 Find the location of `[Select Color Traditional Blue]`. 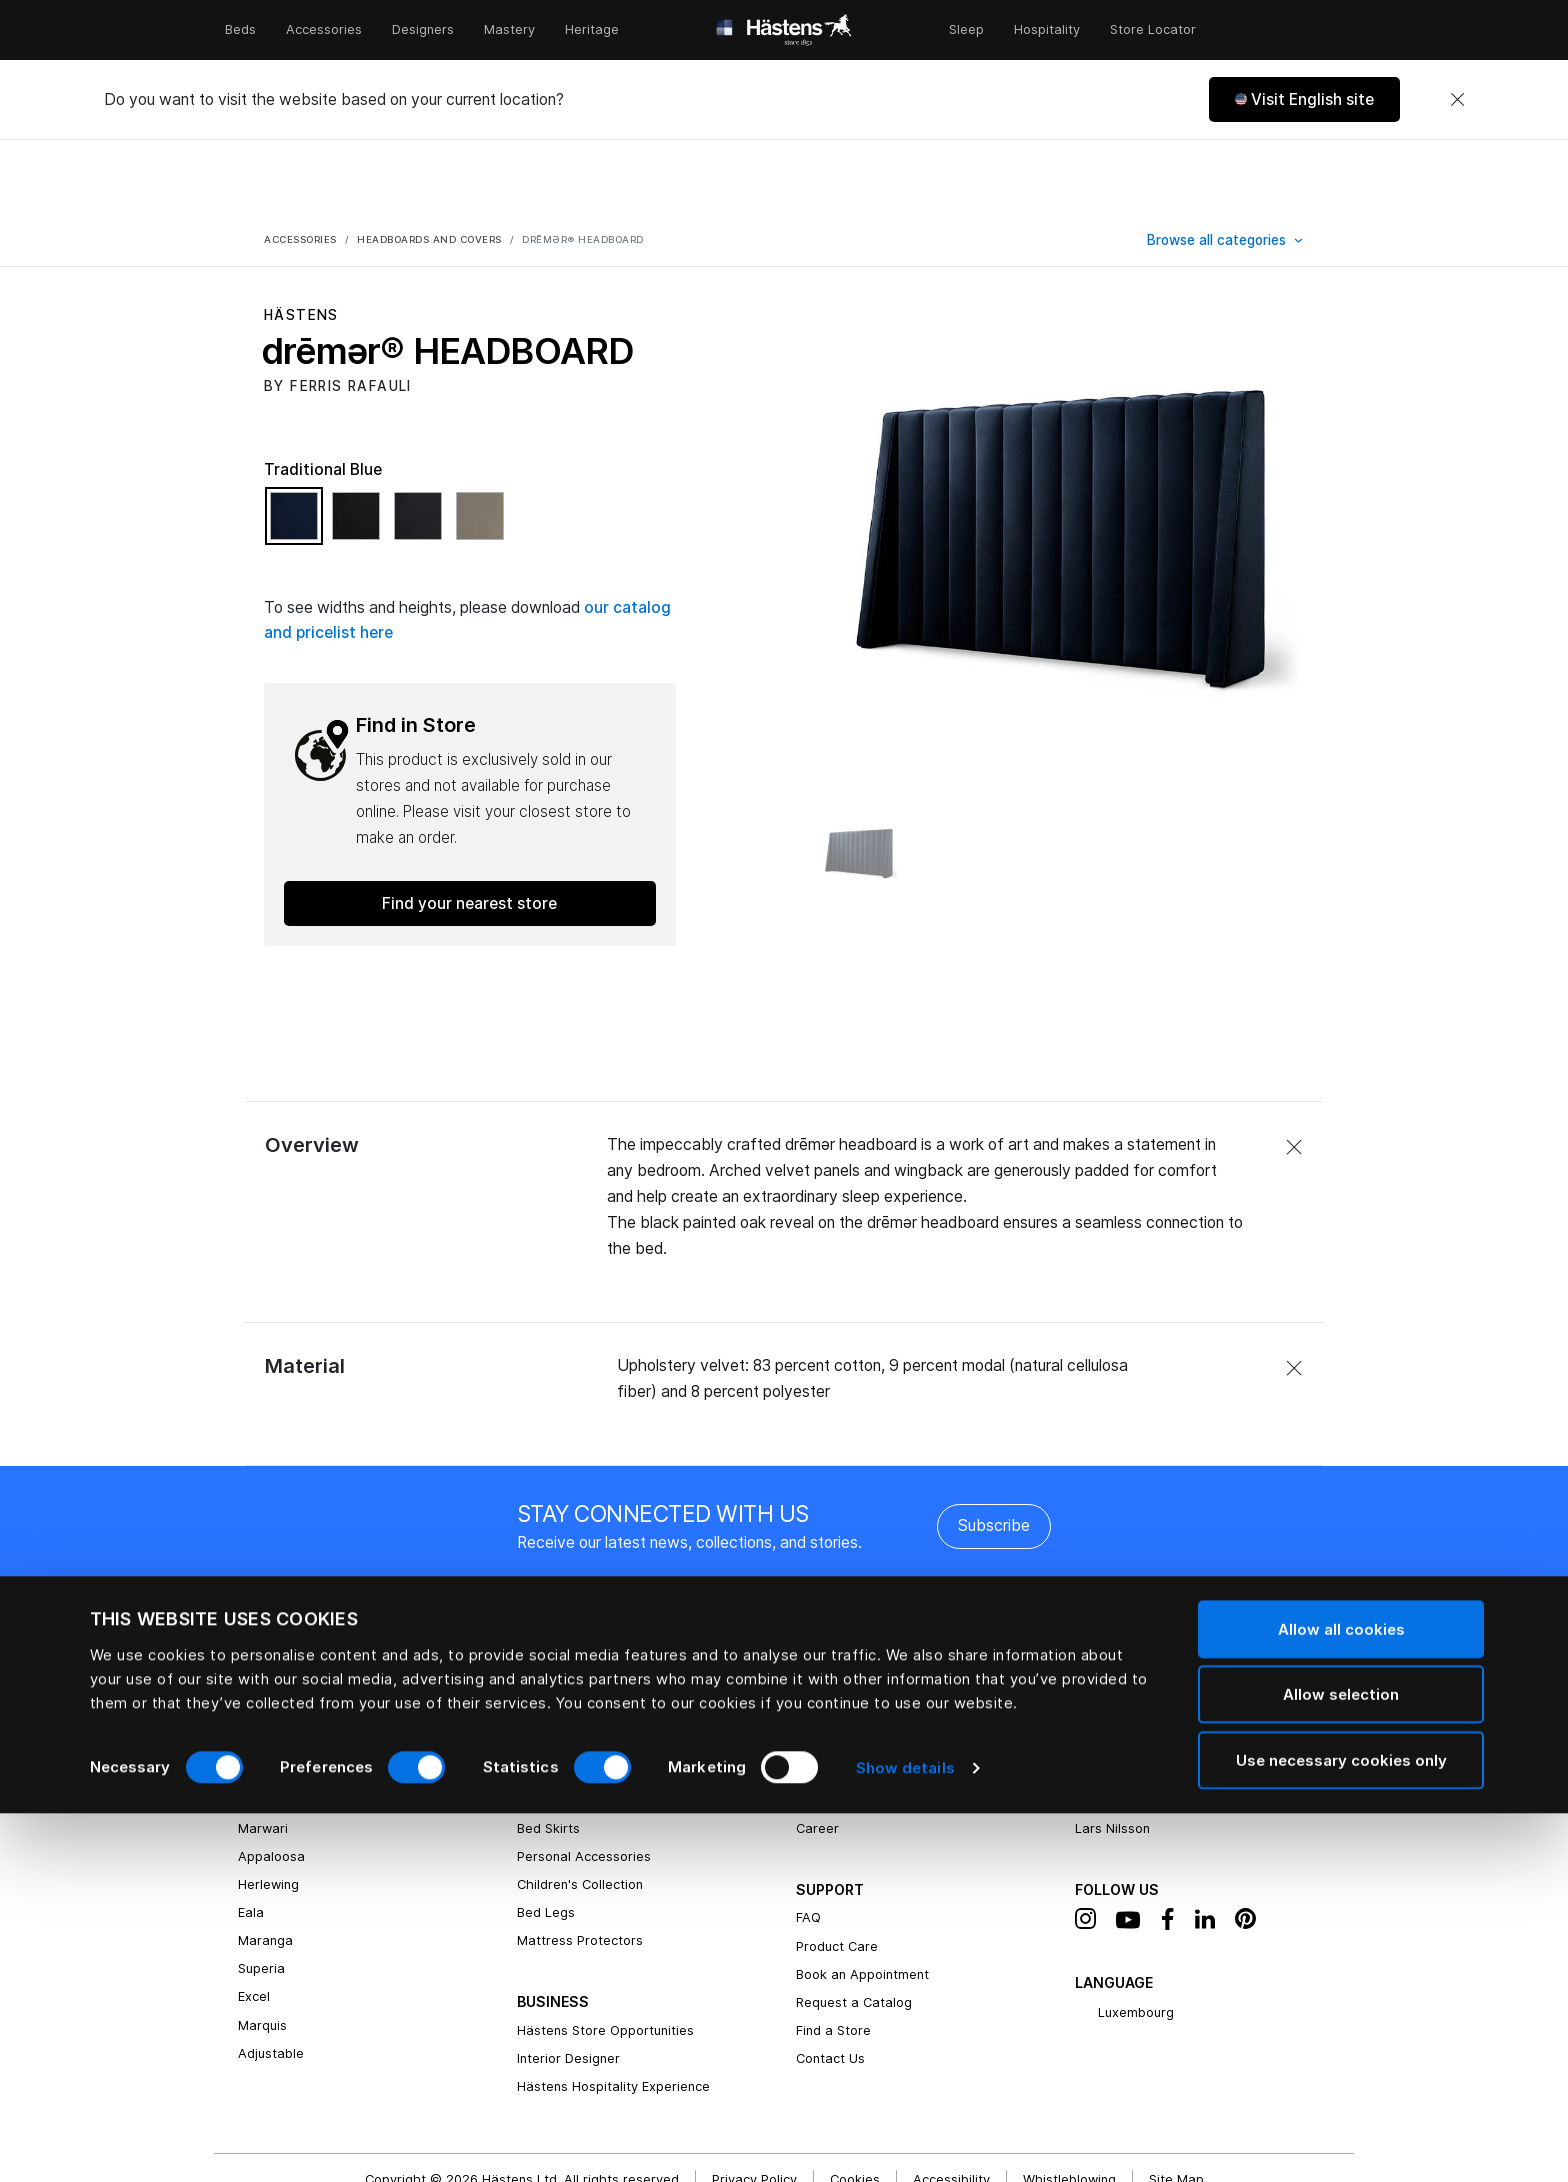

[Select Color Traditional Blue] is located at coordinates (299, 451).